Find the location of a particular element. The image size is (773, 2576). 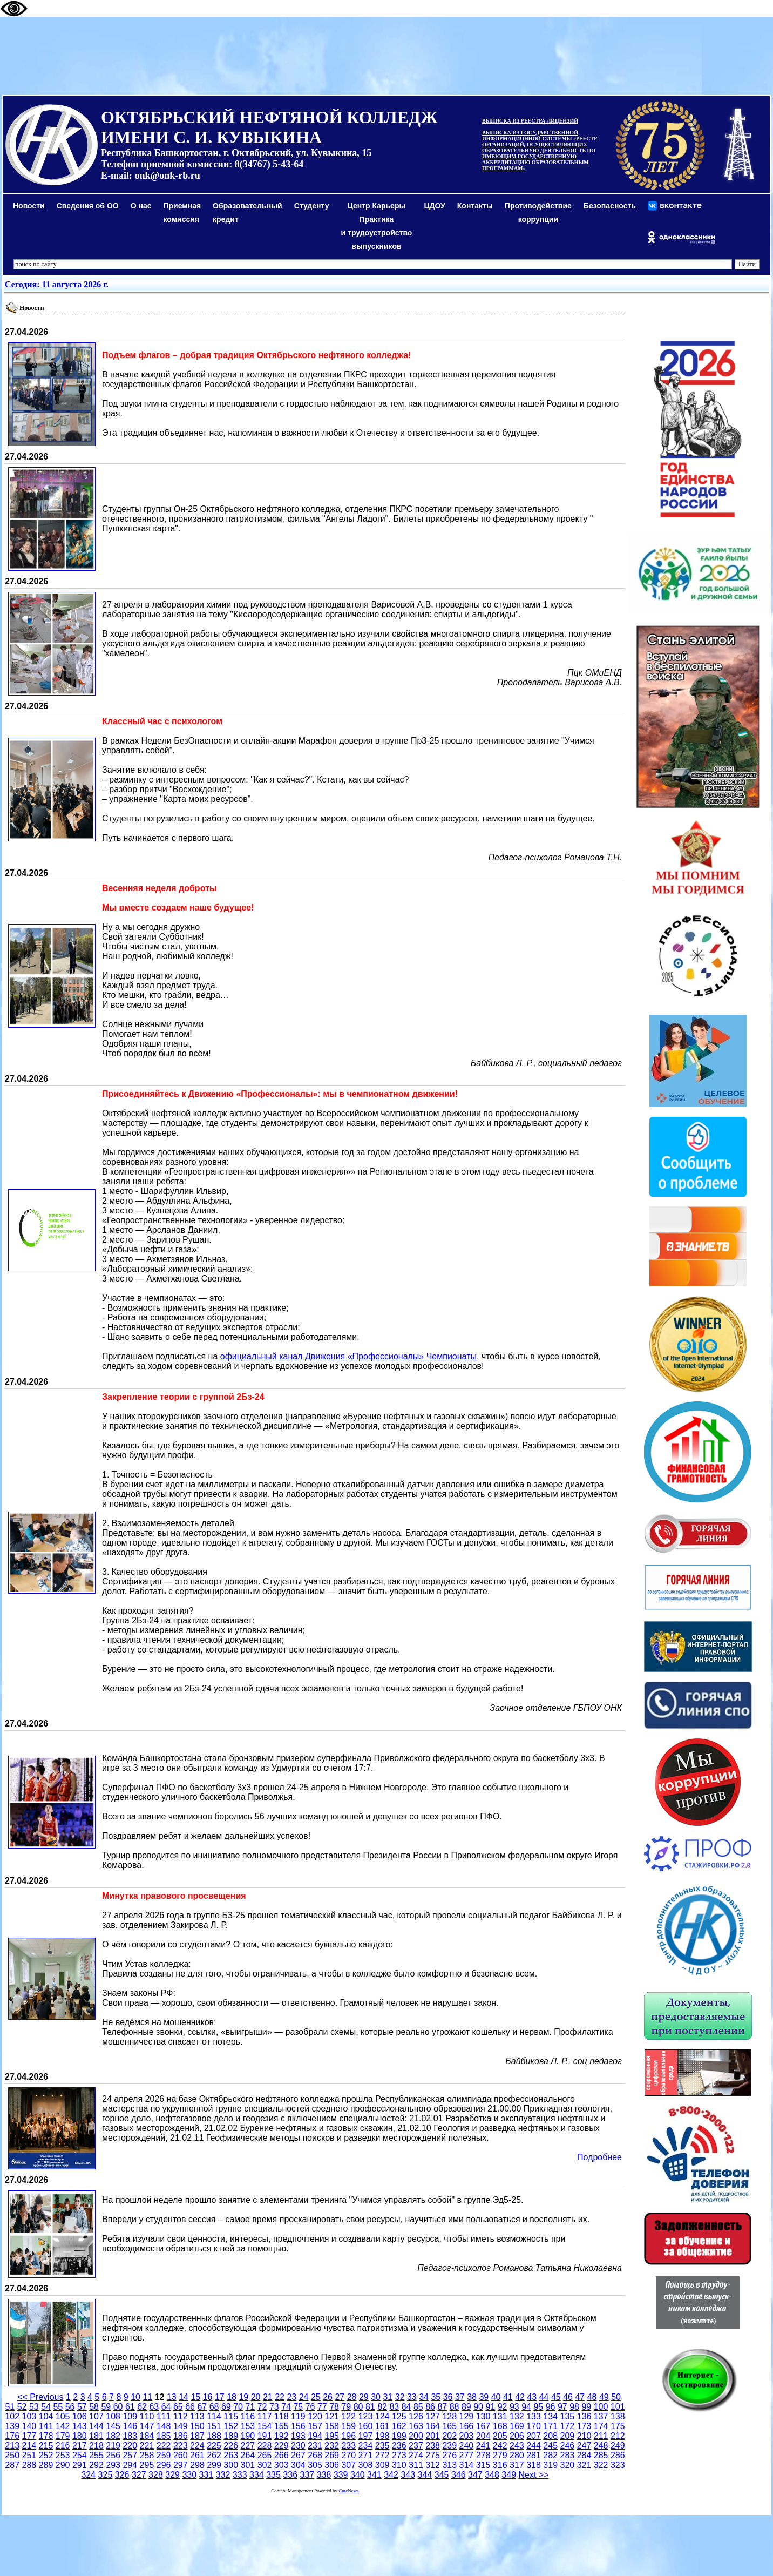

96 is located at coordinates (550, 2406).